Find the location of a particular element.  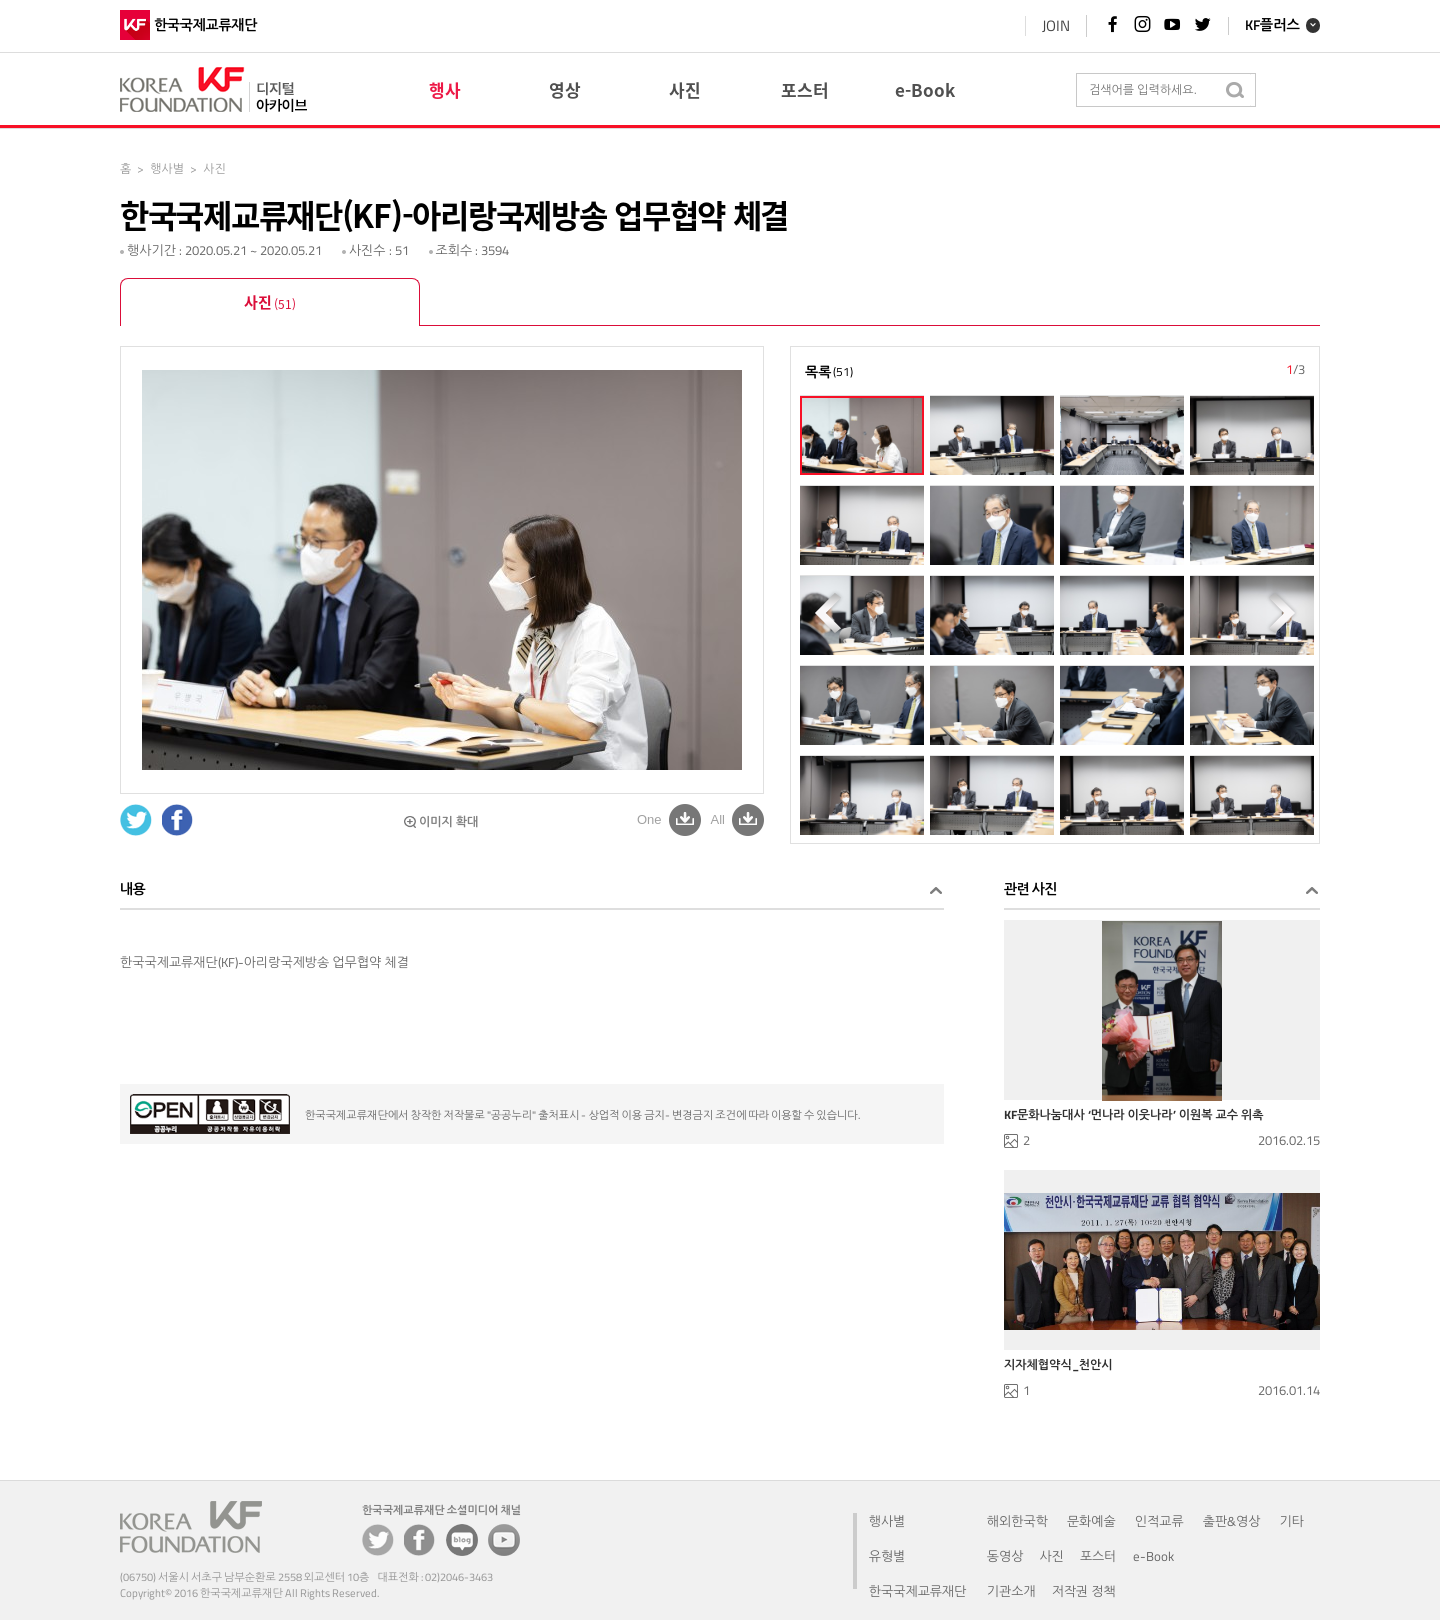

지자체협약식_천안시 is located at coordinates (1058, 1365).